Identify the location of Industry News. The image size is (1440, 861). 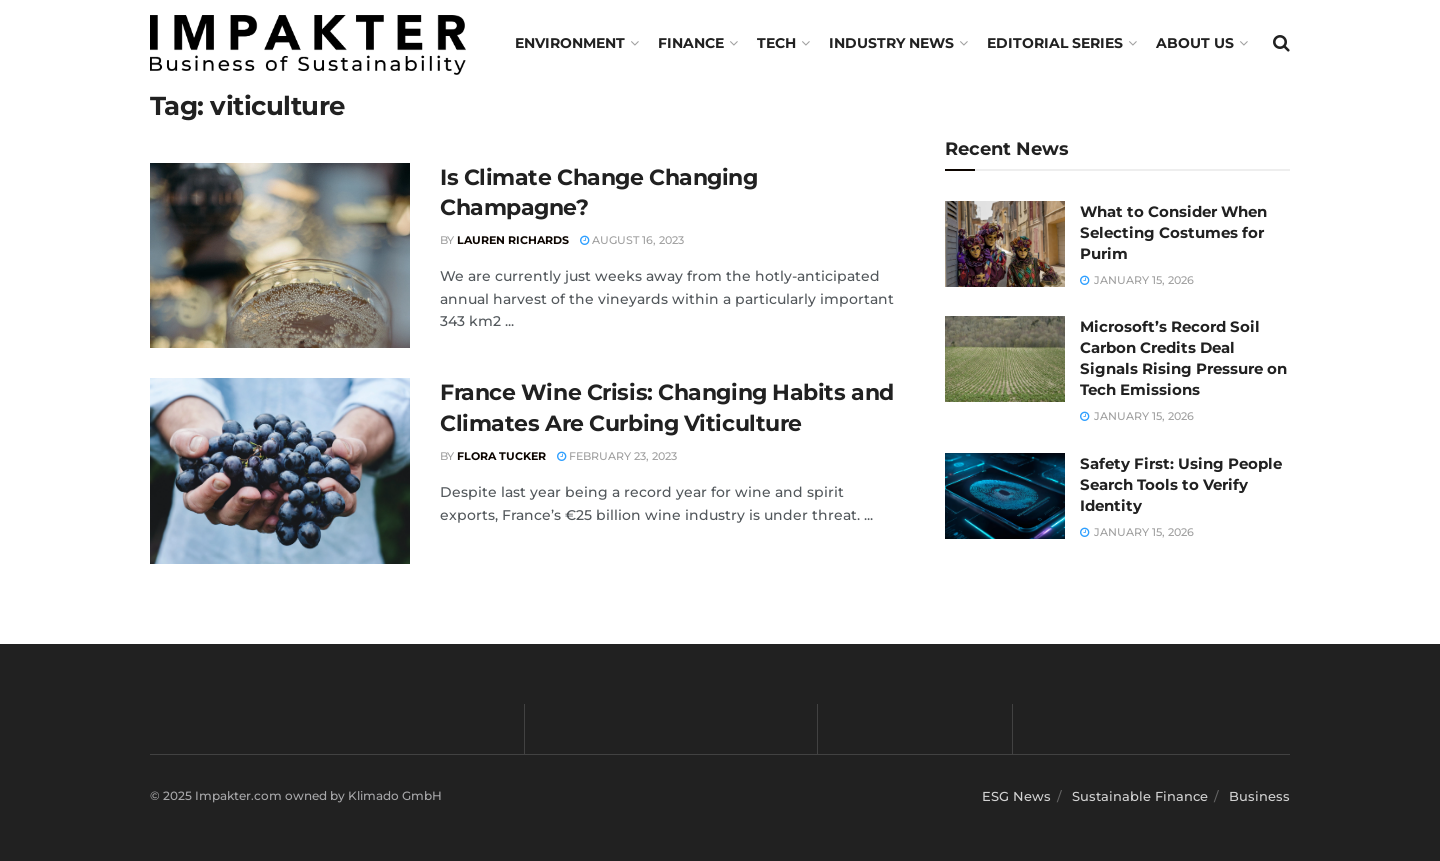
(891, 43).